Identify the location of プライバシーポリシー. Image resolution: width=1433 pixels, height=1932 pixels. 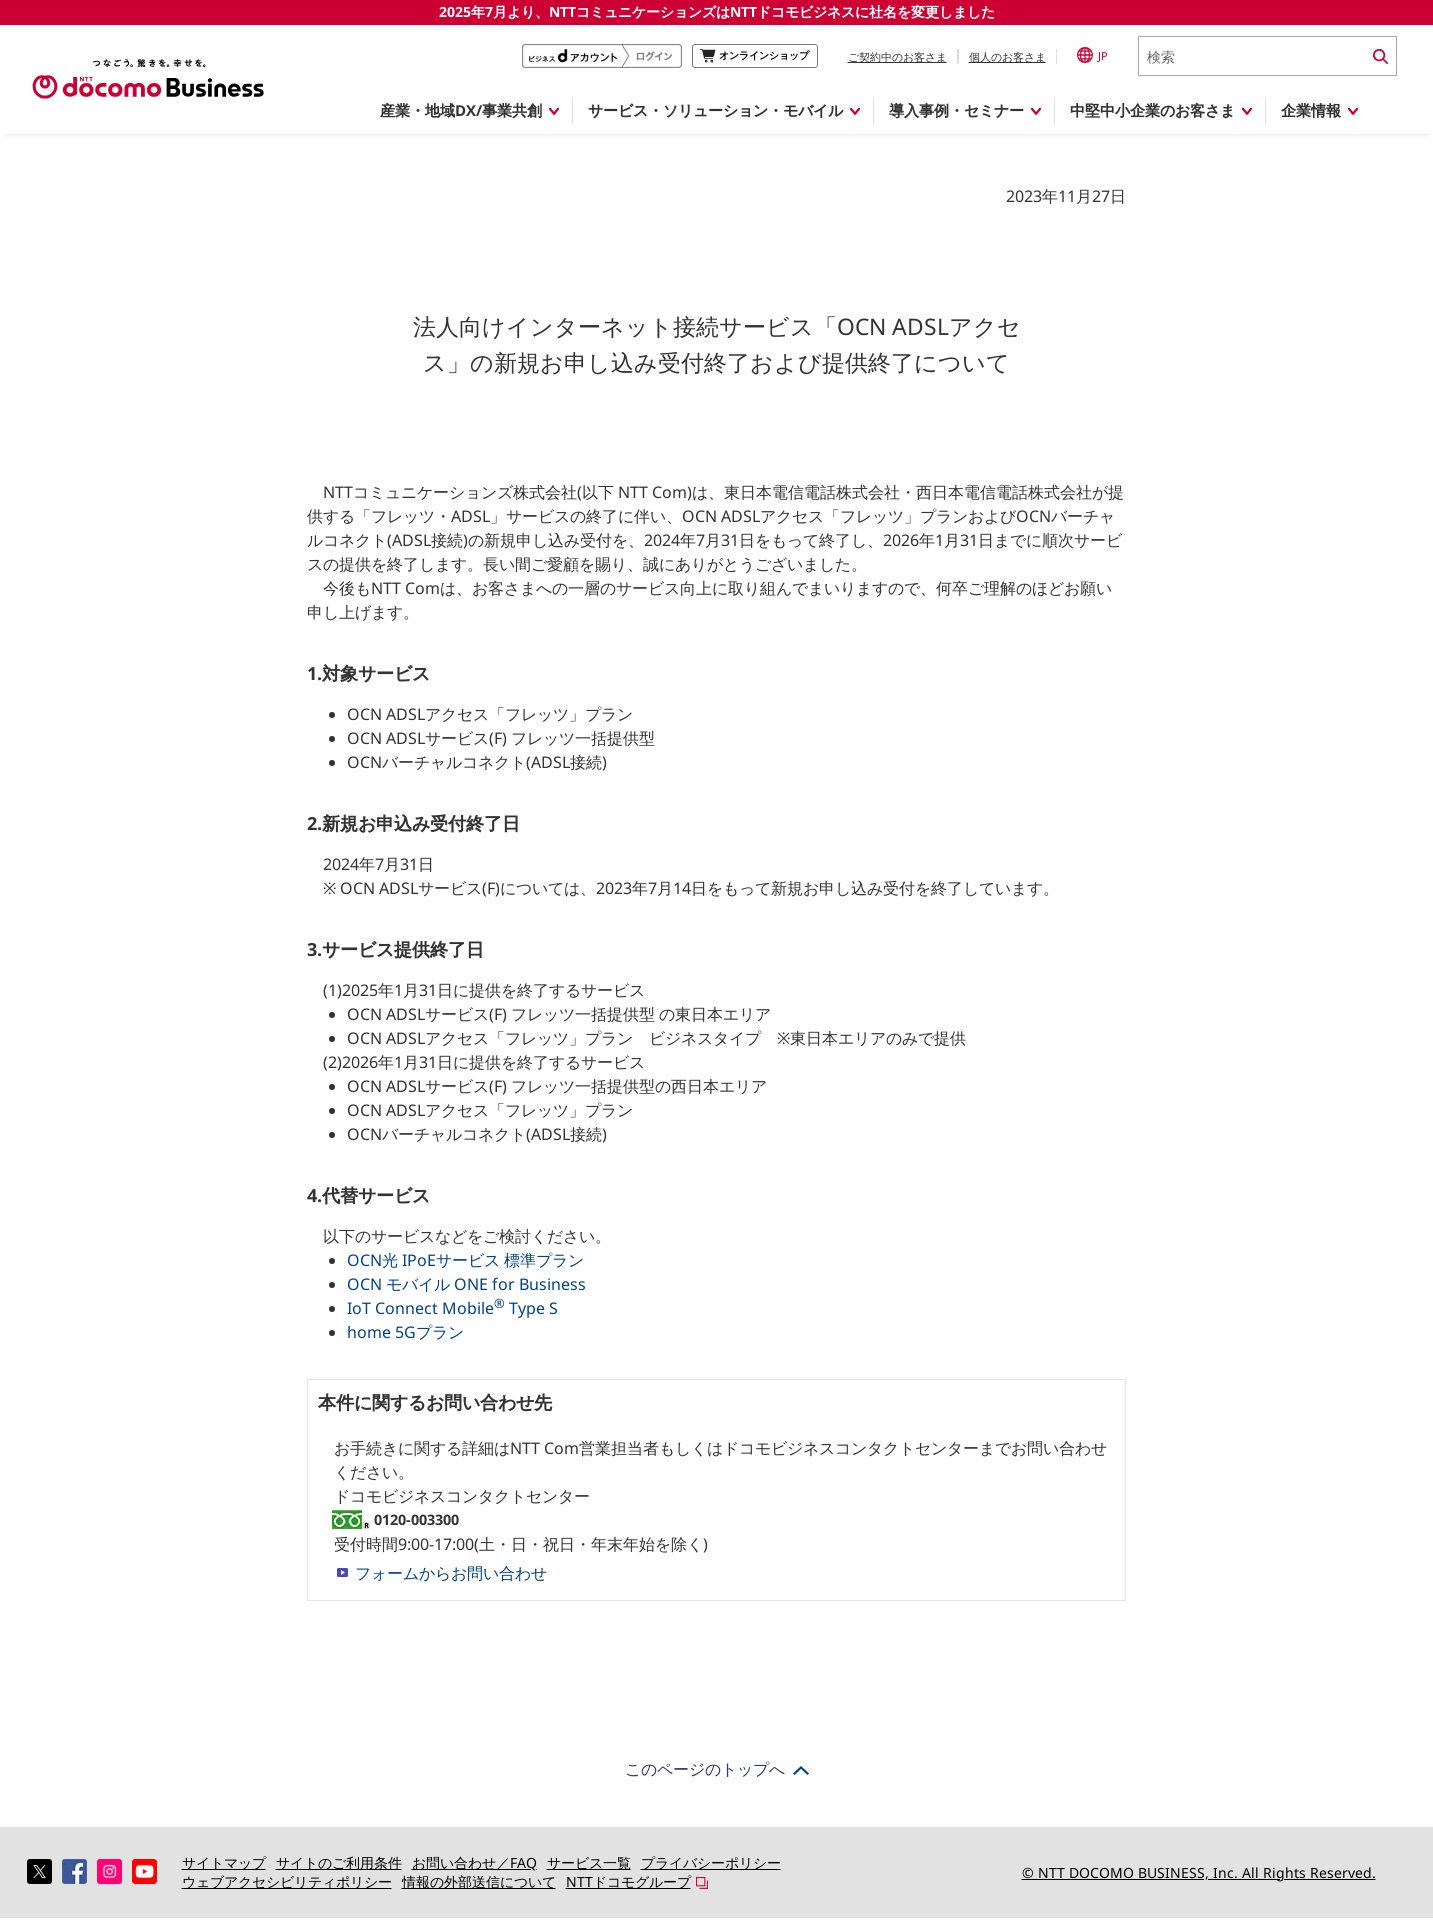
(711, 1862).